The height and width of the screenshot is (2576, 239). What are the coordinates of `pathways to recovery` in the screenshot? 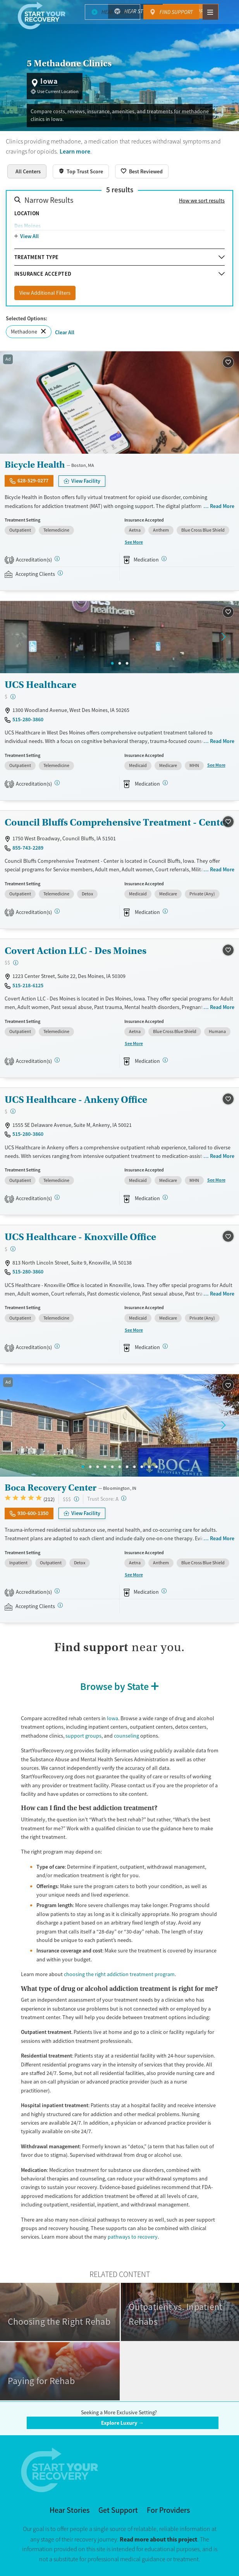 It's located at (133, 2236).